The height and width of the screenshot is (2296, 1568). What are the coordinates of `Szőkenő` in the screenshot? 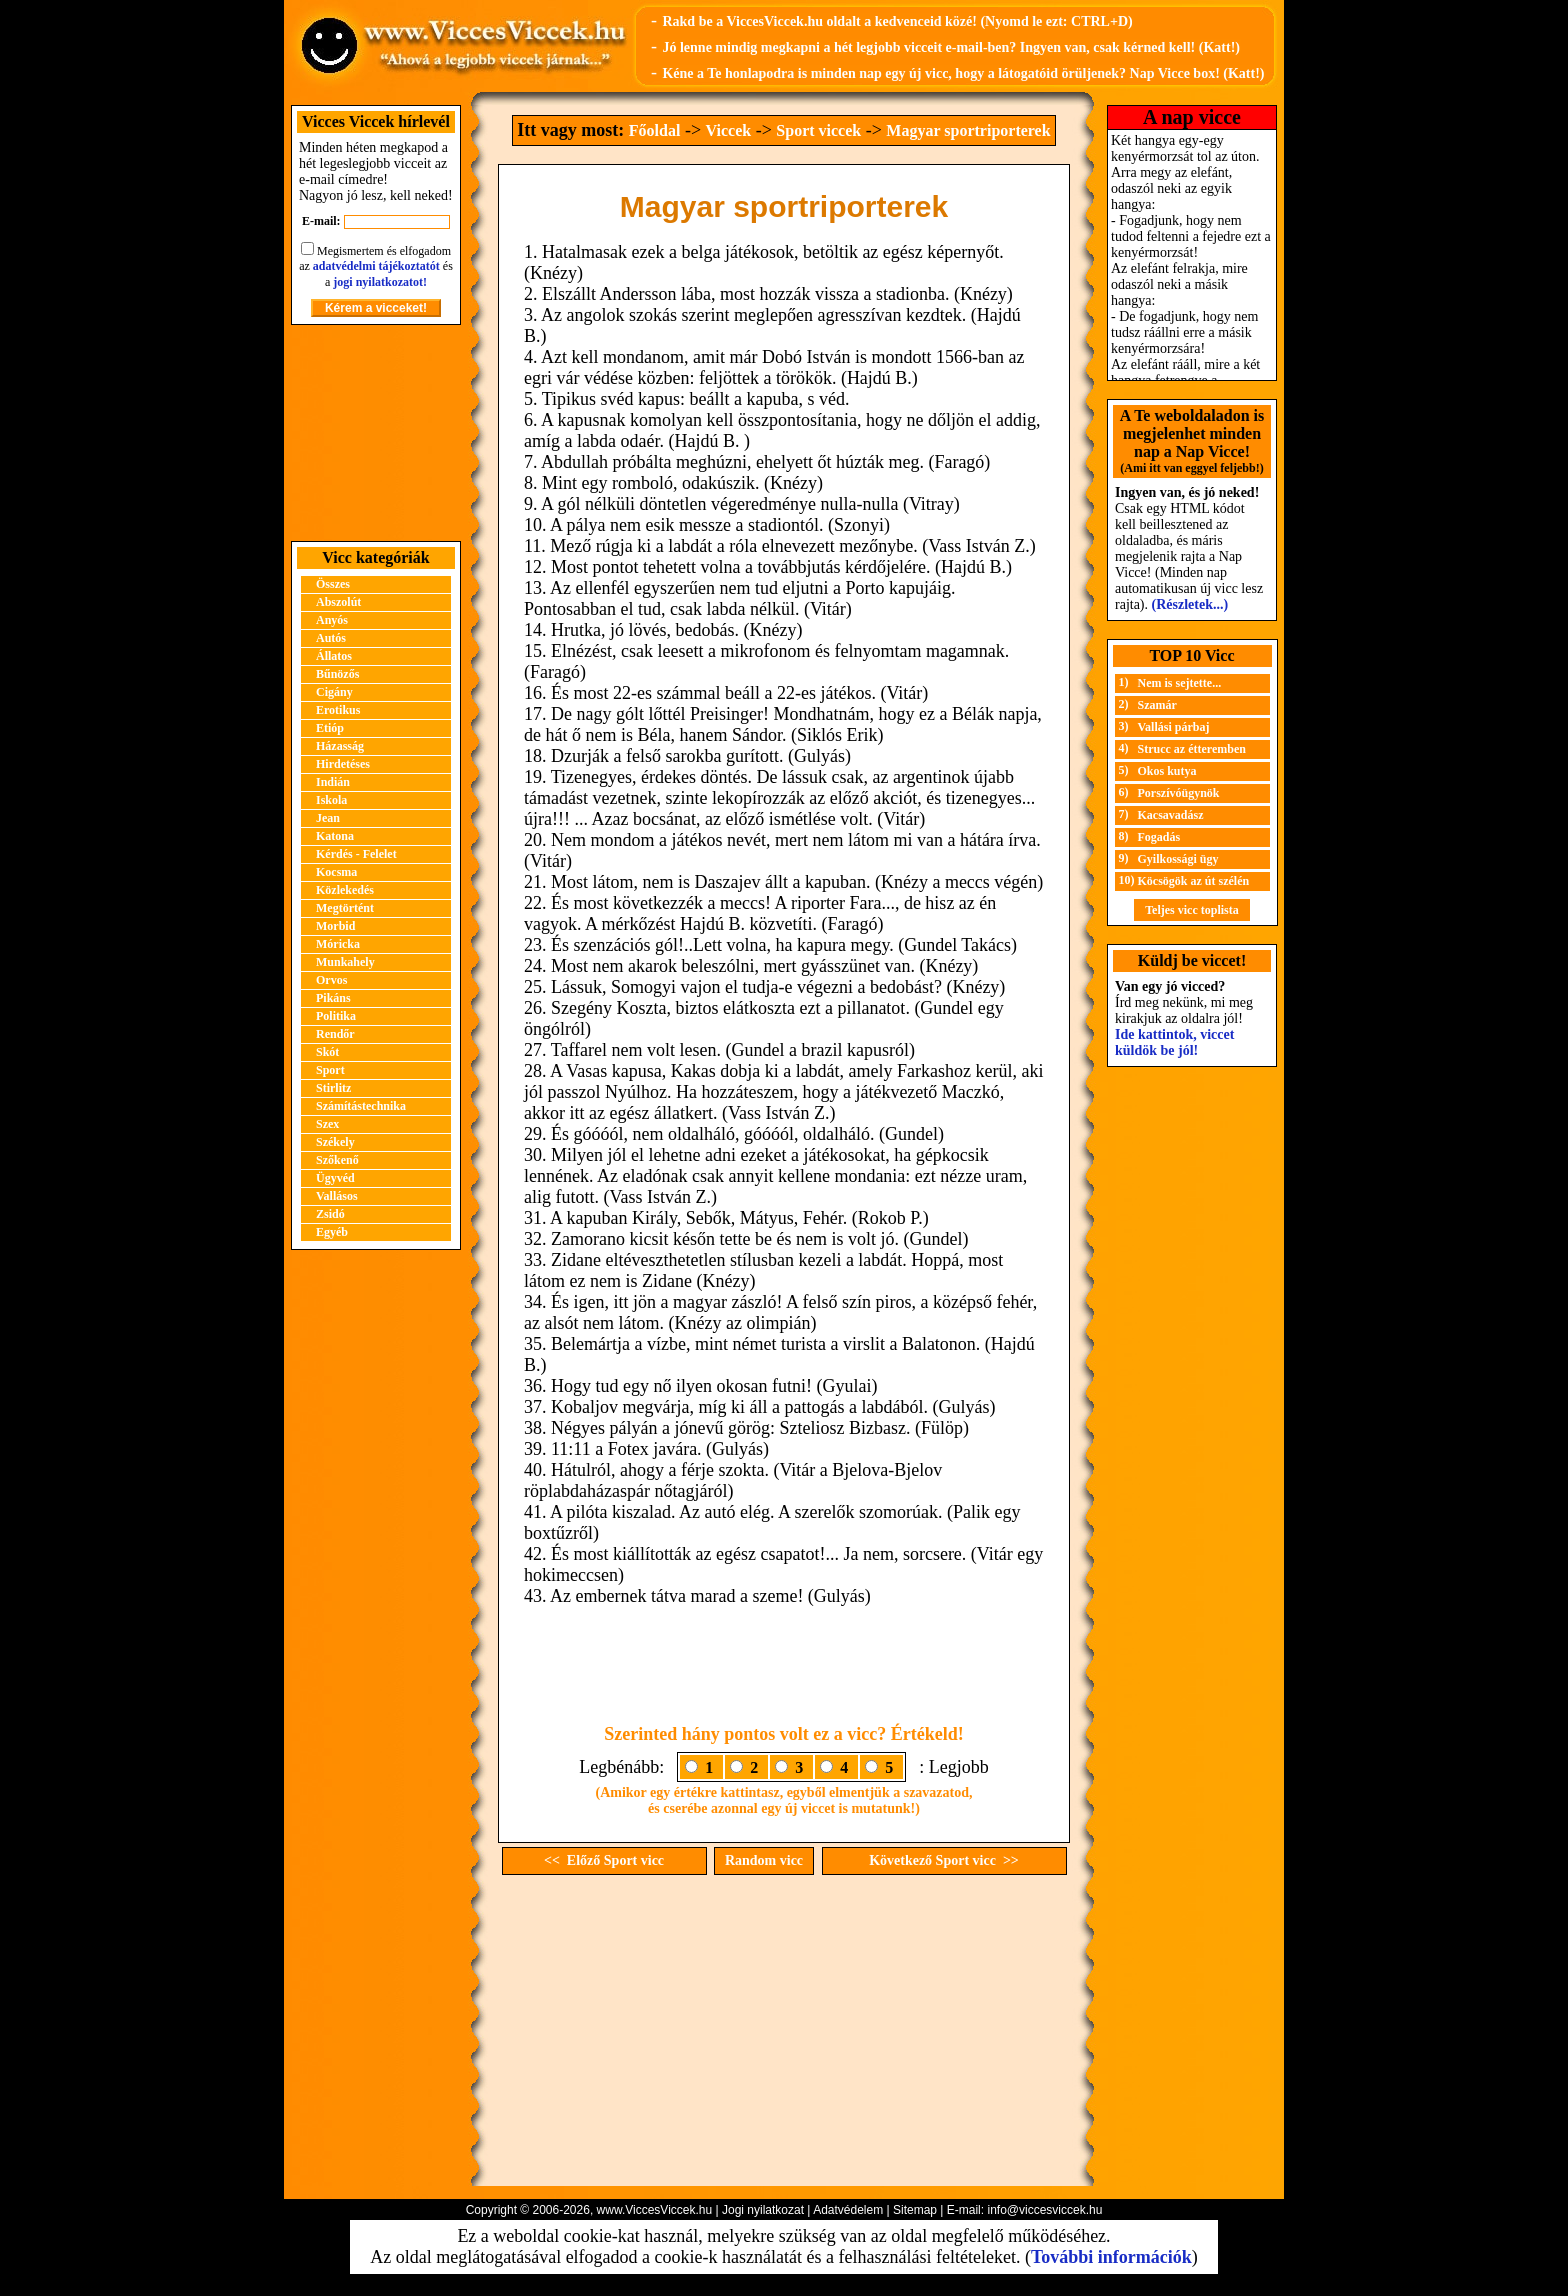 It's located at (337, 1160).